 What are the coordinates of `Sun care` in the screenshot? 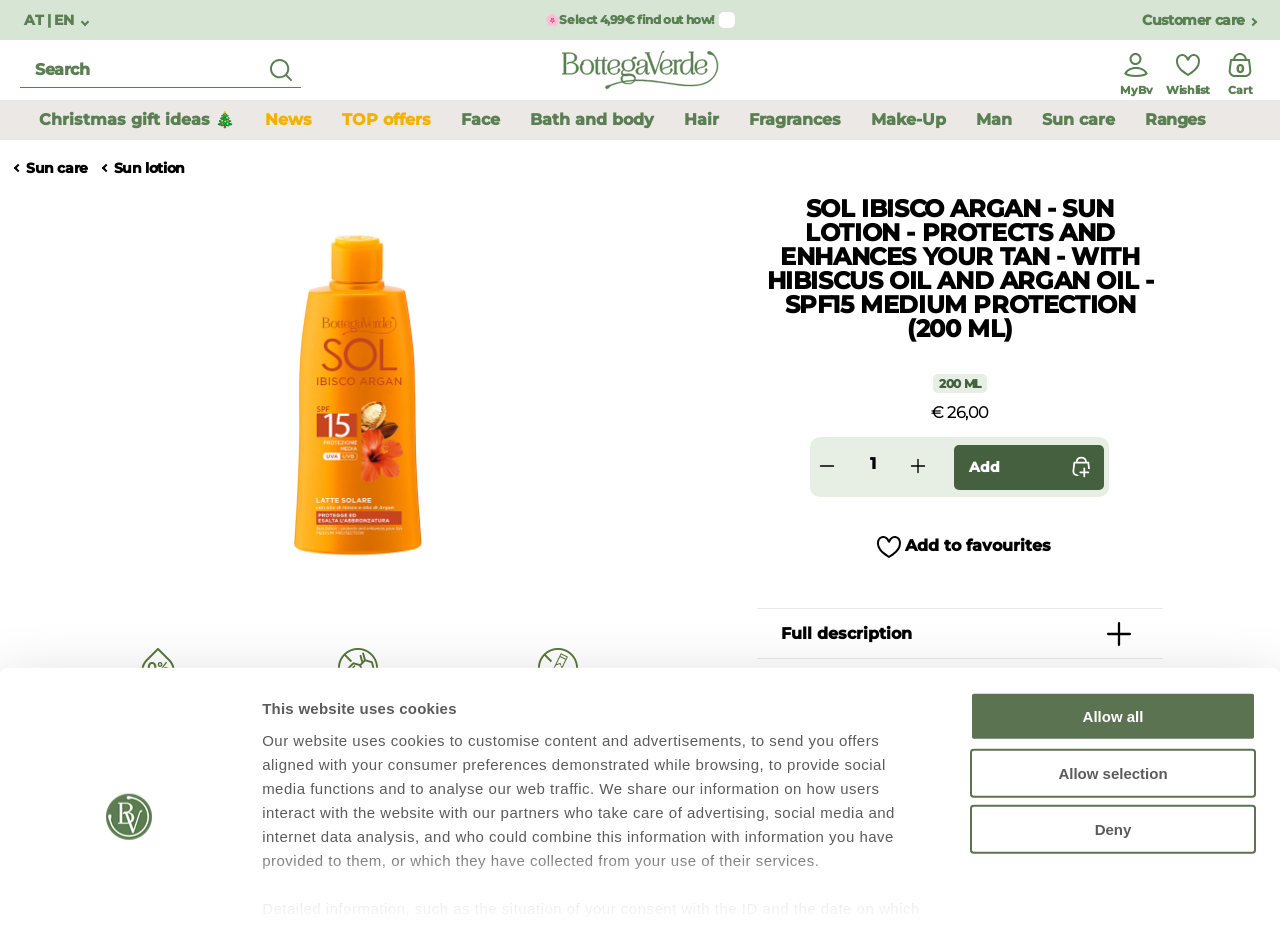 It's located at (57, 168).